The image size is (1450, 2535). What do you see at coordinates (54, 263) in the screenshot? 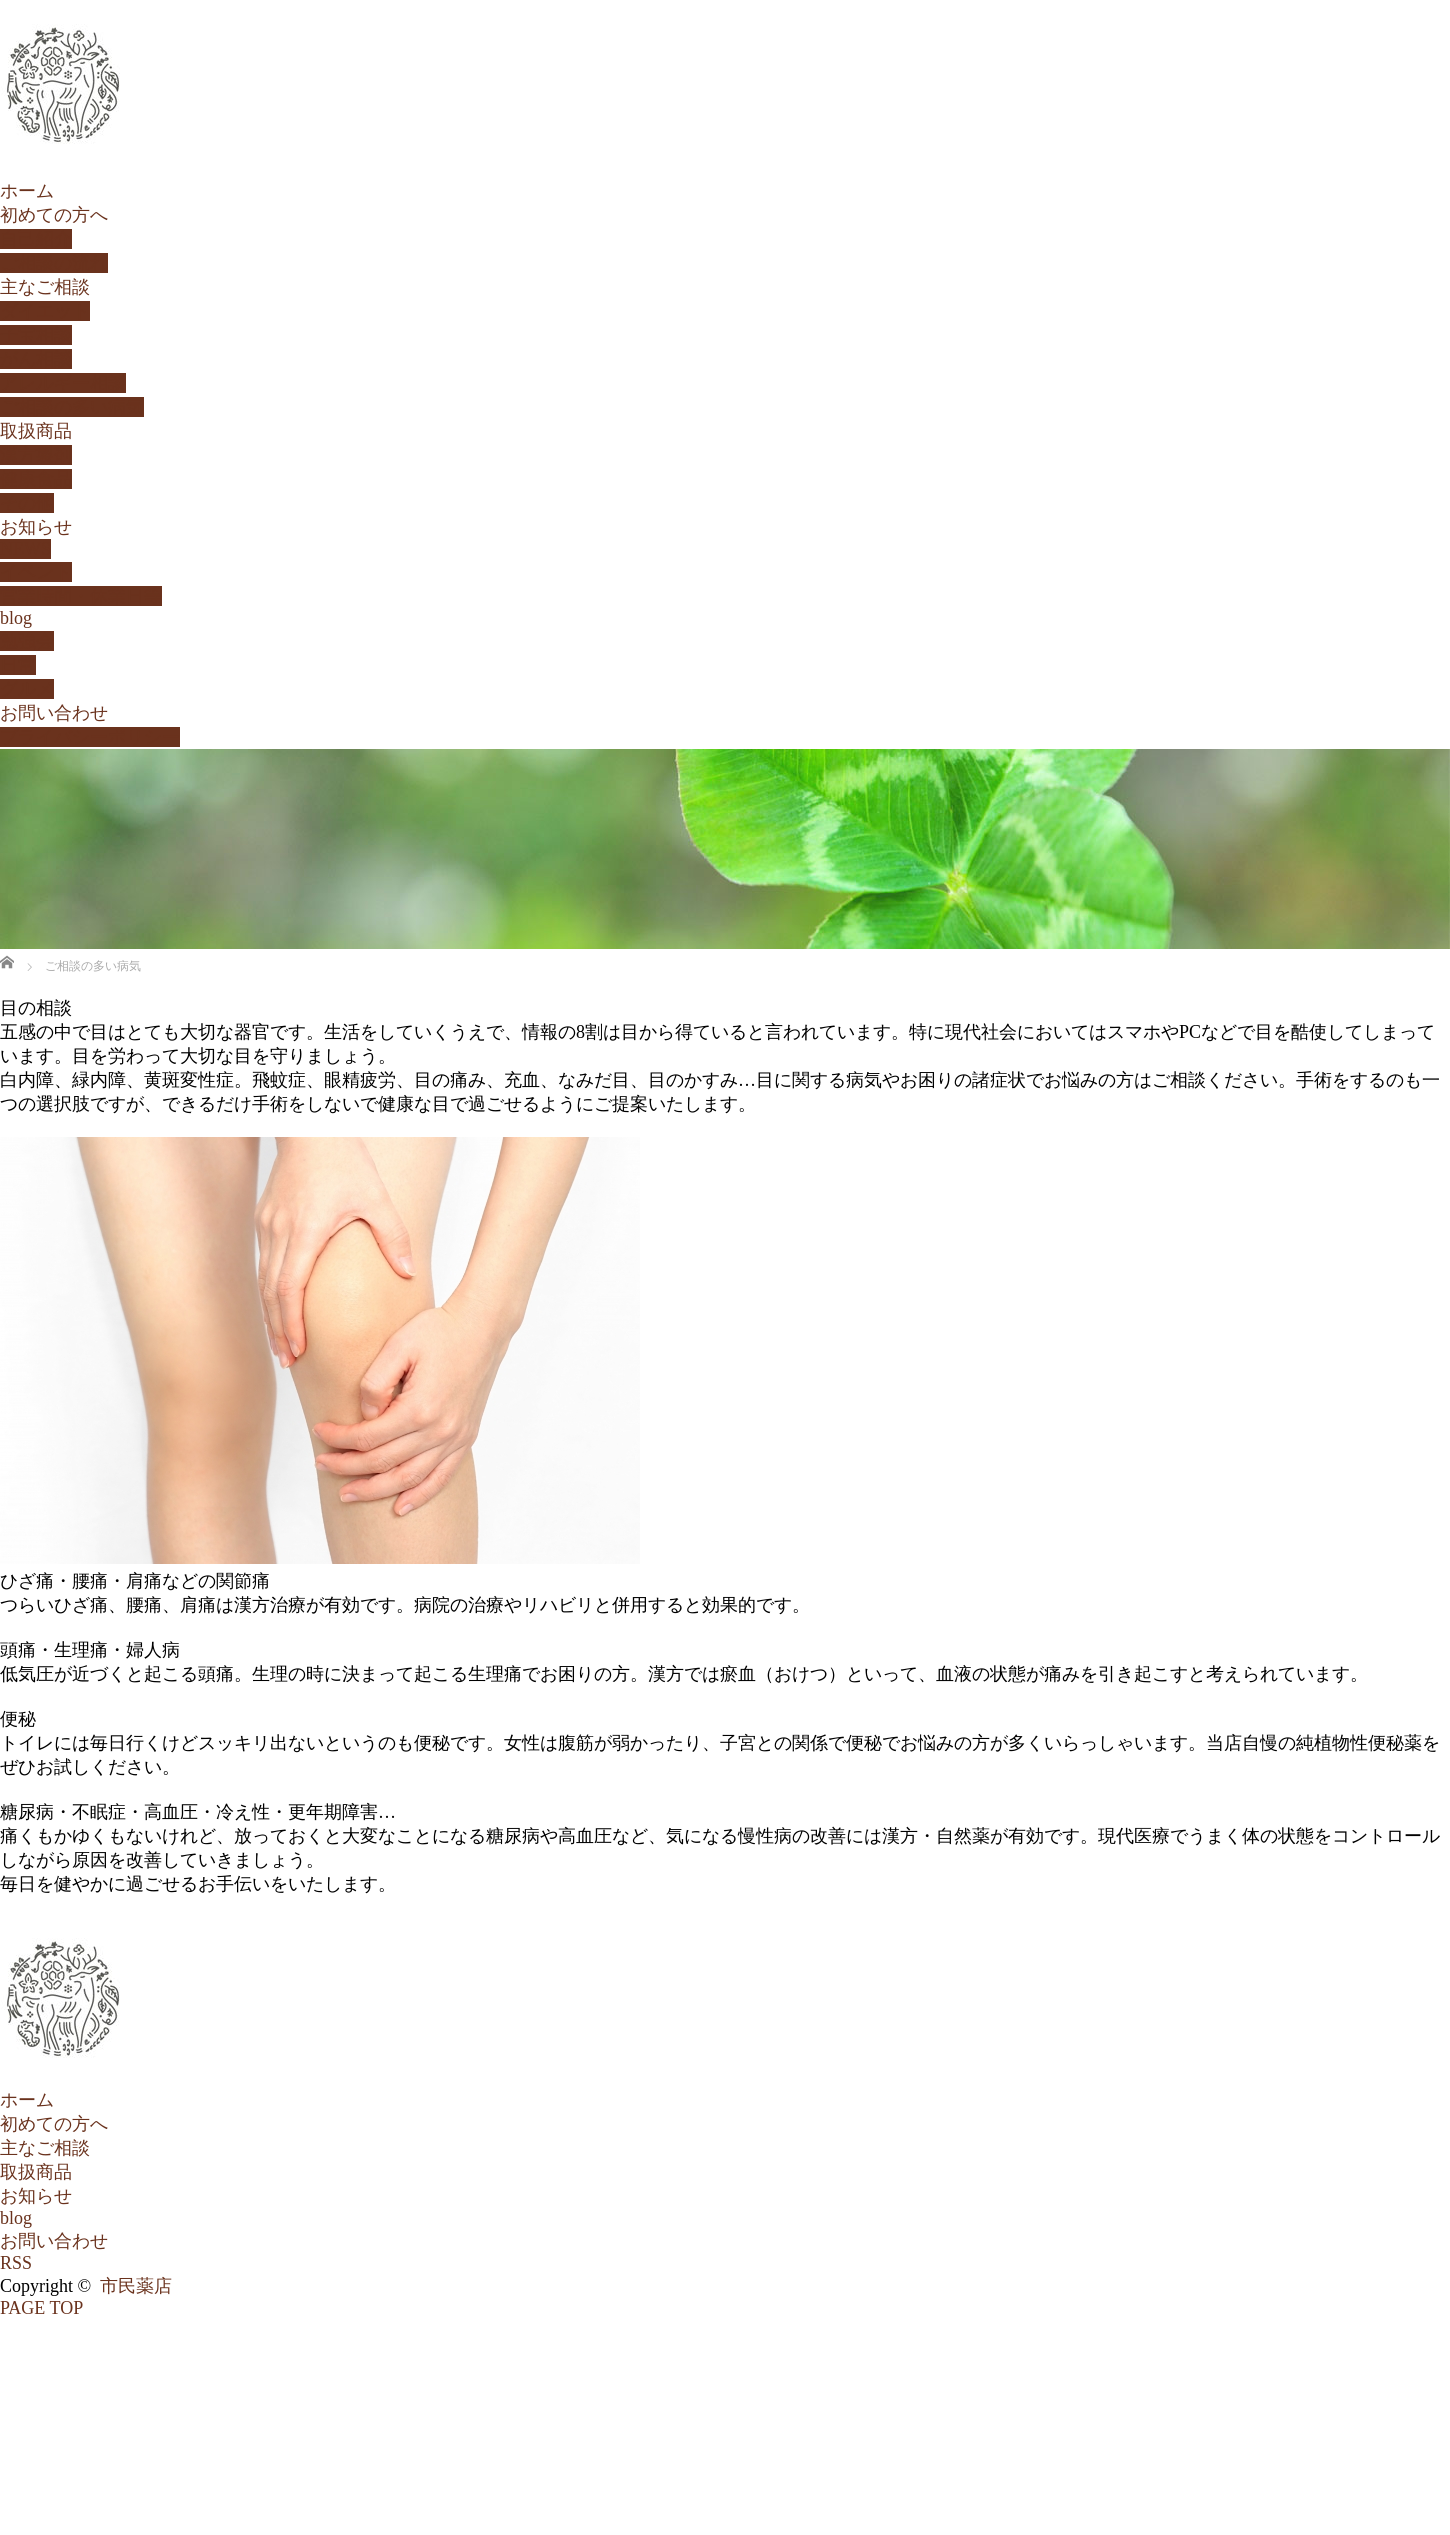
I see `ご相談の流れ` at bounding box center [54, 263].